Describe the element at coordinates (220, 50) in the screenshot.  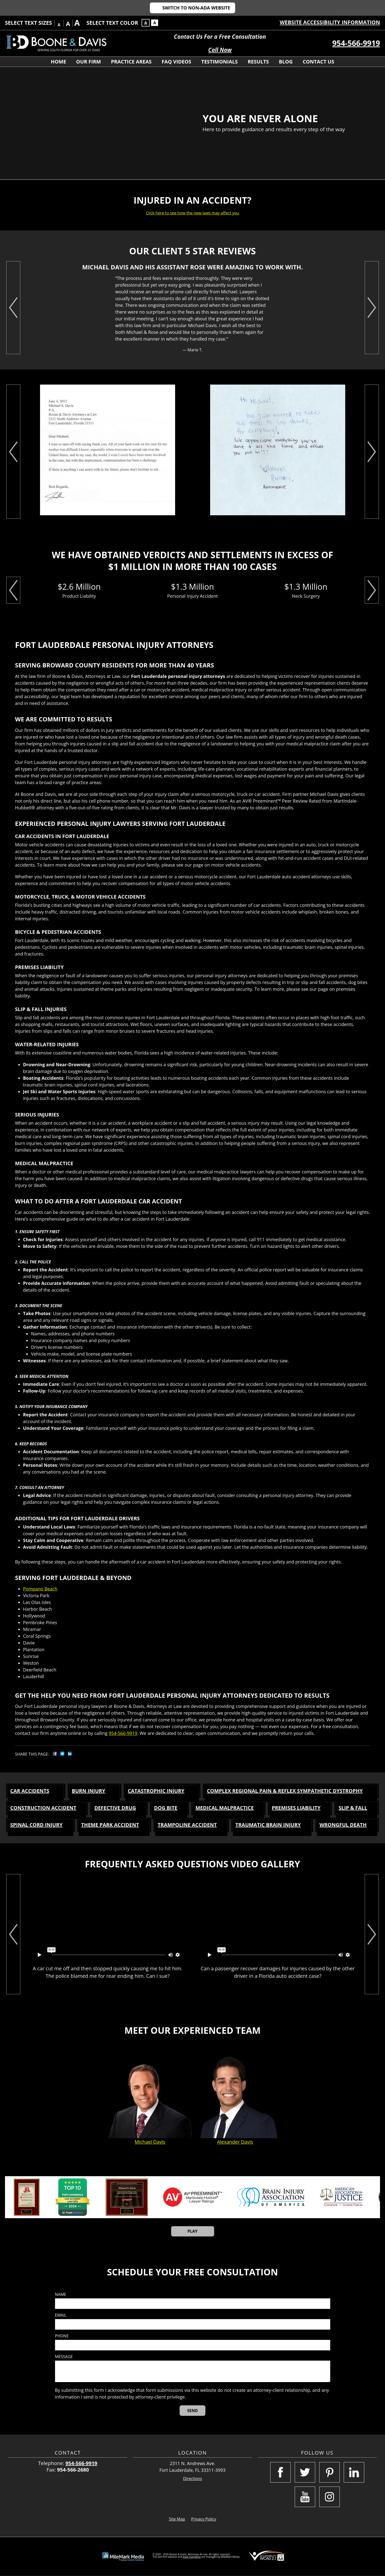
I see `Call Now` at that location.